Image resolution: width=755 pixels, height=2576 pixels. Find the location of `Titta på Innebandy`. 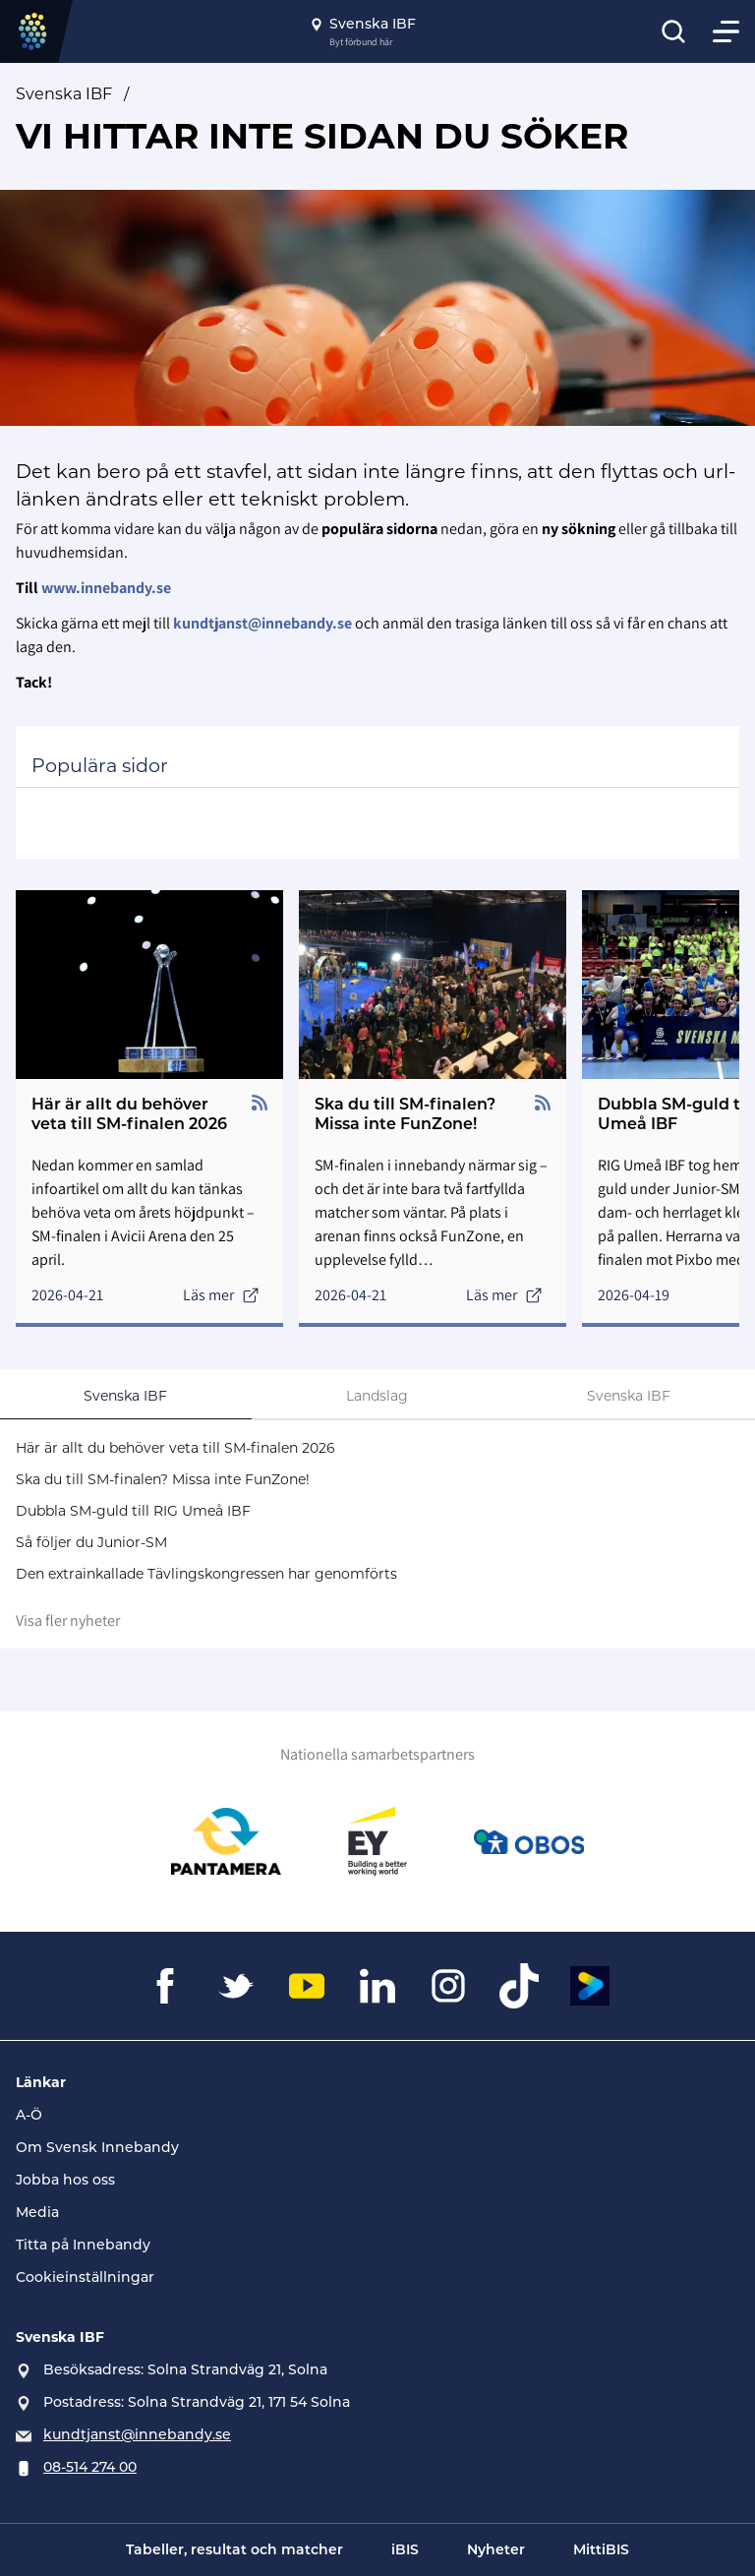

Titta på Innebandy is located at coordinates (83, 2244).